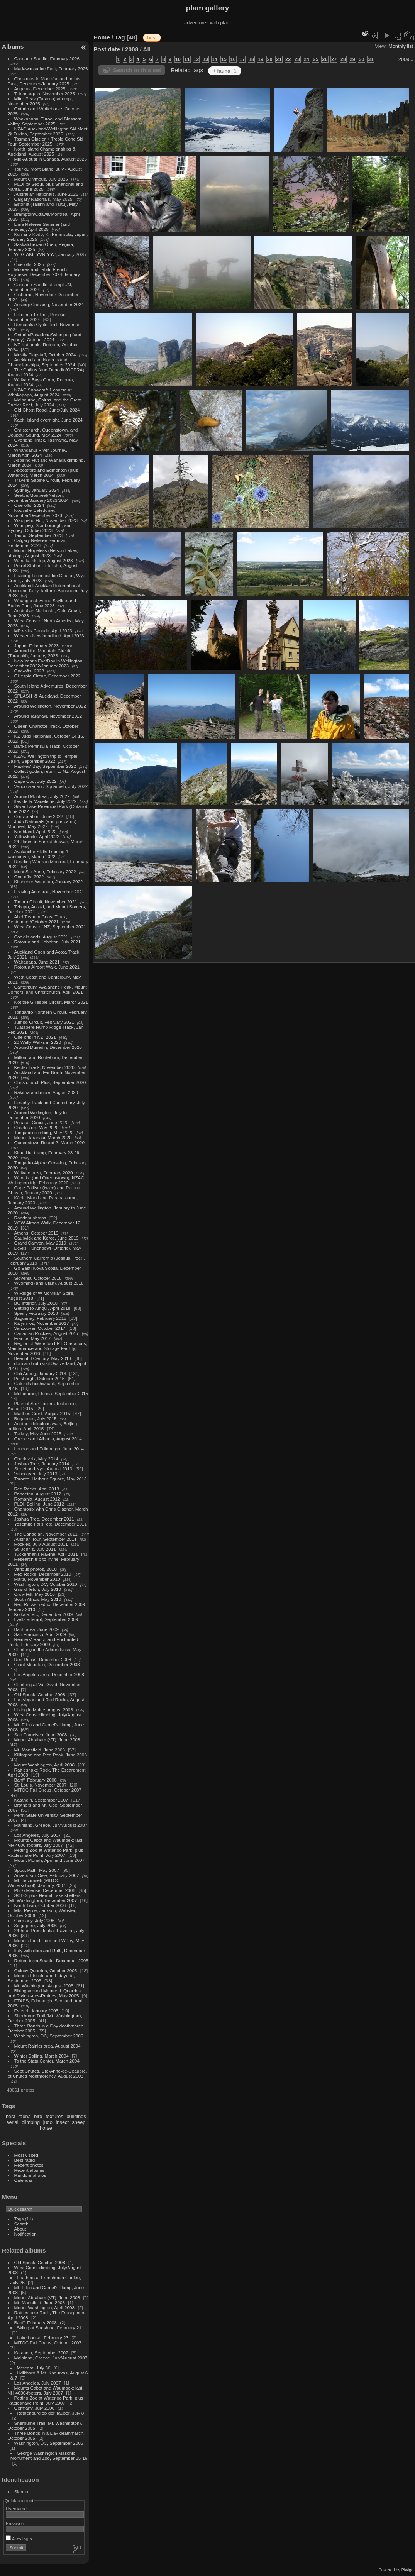 Image resolution: width=415 pixels, height=2576 pixels. Describe the element at coordinates (187, 59) in the screenshot. I see `11` at that location.